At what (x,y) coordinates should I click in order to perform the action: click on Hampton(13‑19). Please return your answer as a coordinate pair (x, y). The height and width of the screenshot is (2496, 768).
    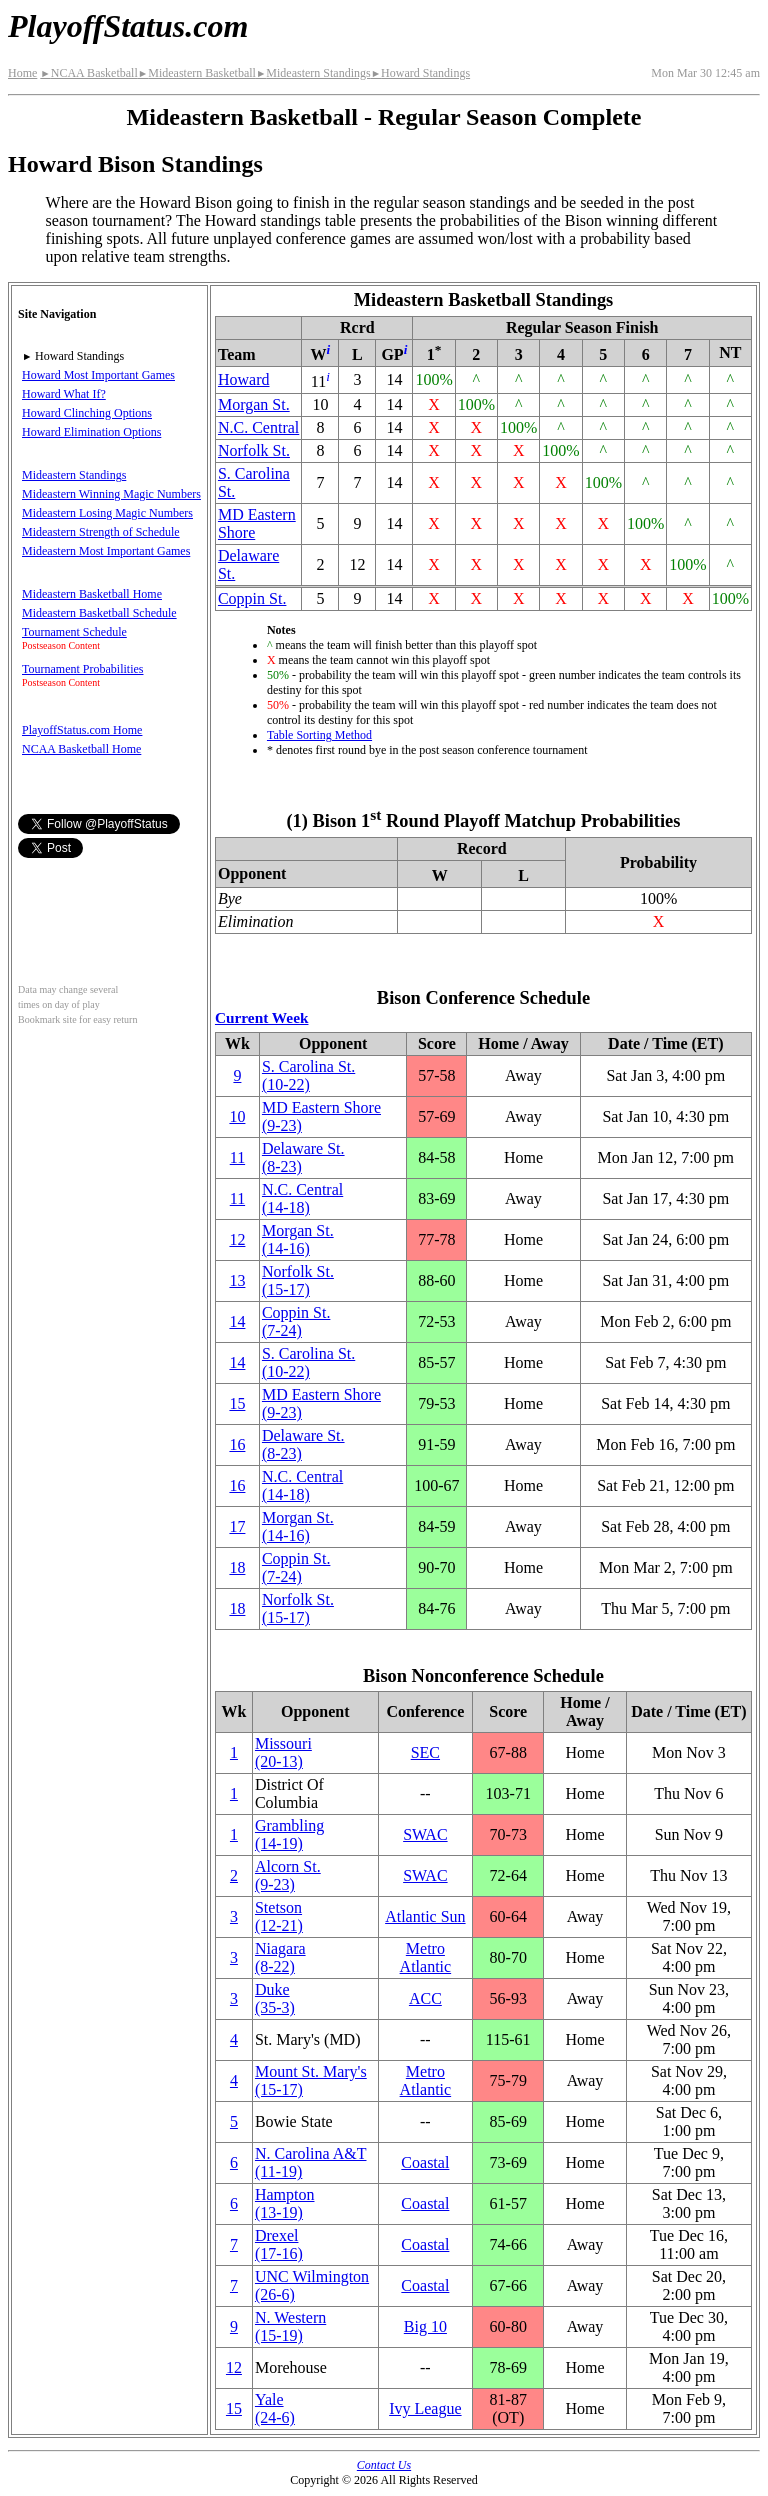
    Looking at the image, I should click on (285, 2203).